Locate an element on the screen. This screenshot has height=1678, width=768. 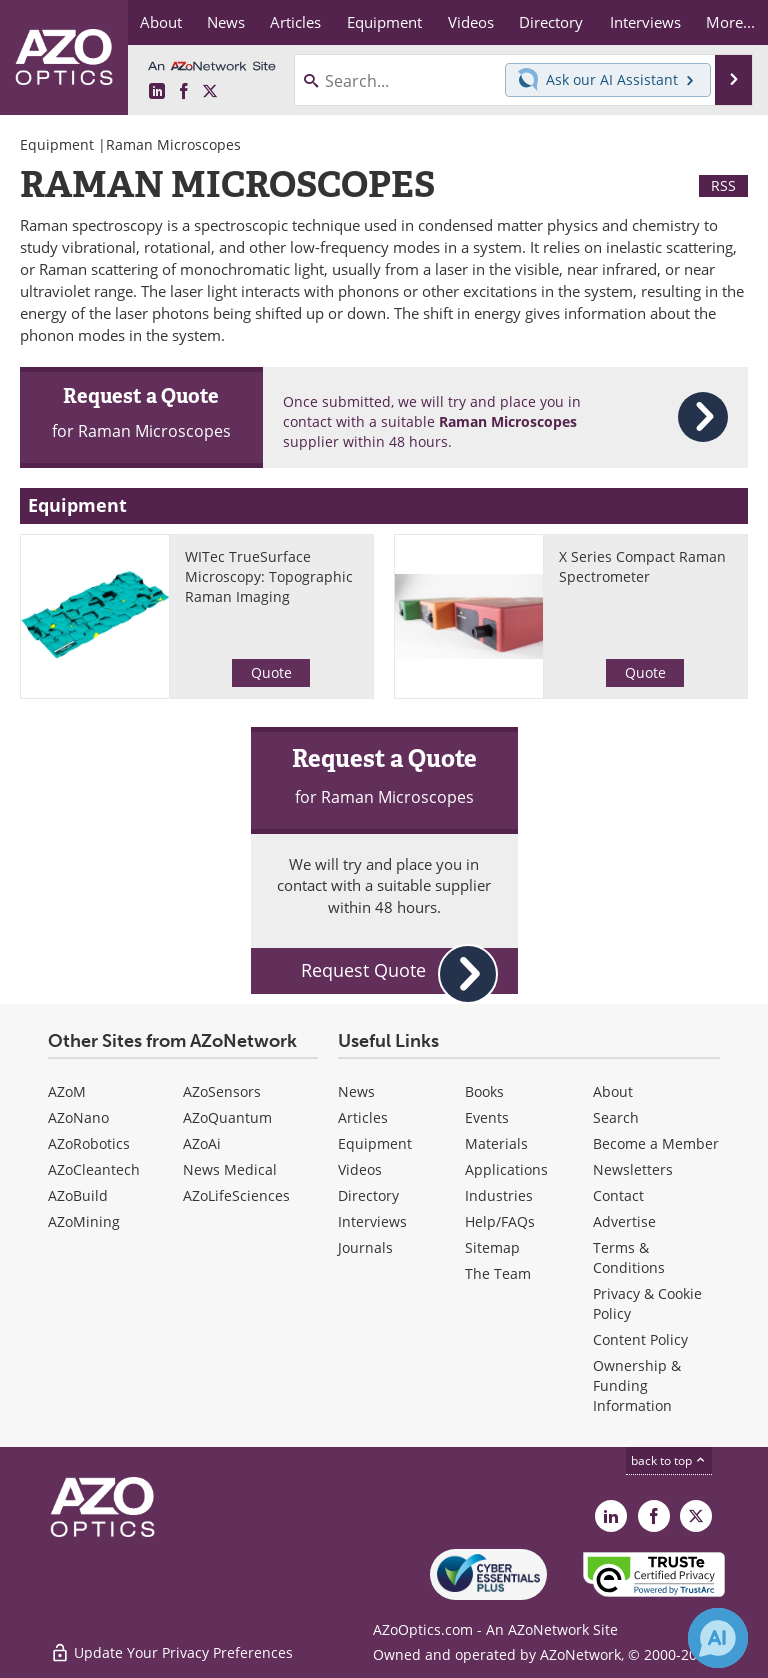
News Medical is located at coordinates (230, 1169).